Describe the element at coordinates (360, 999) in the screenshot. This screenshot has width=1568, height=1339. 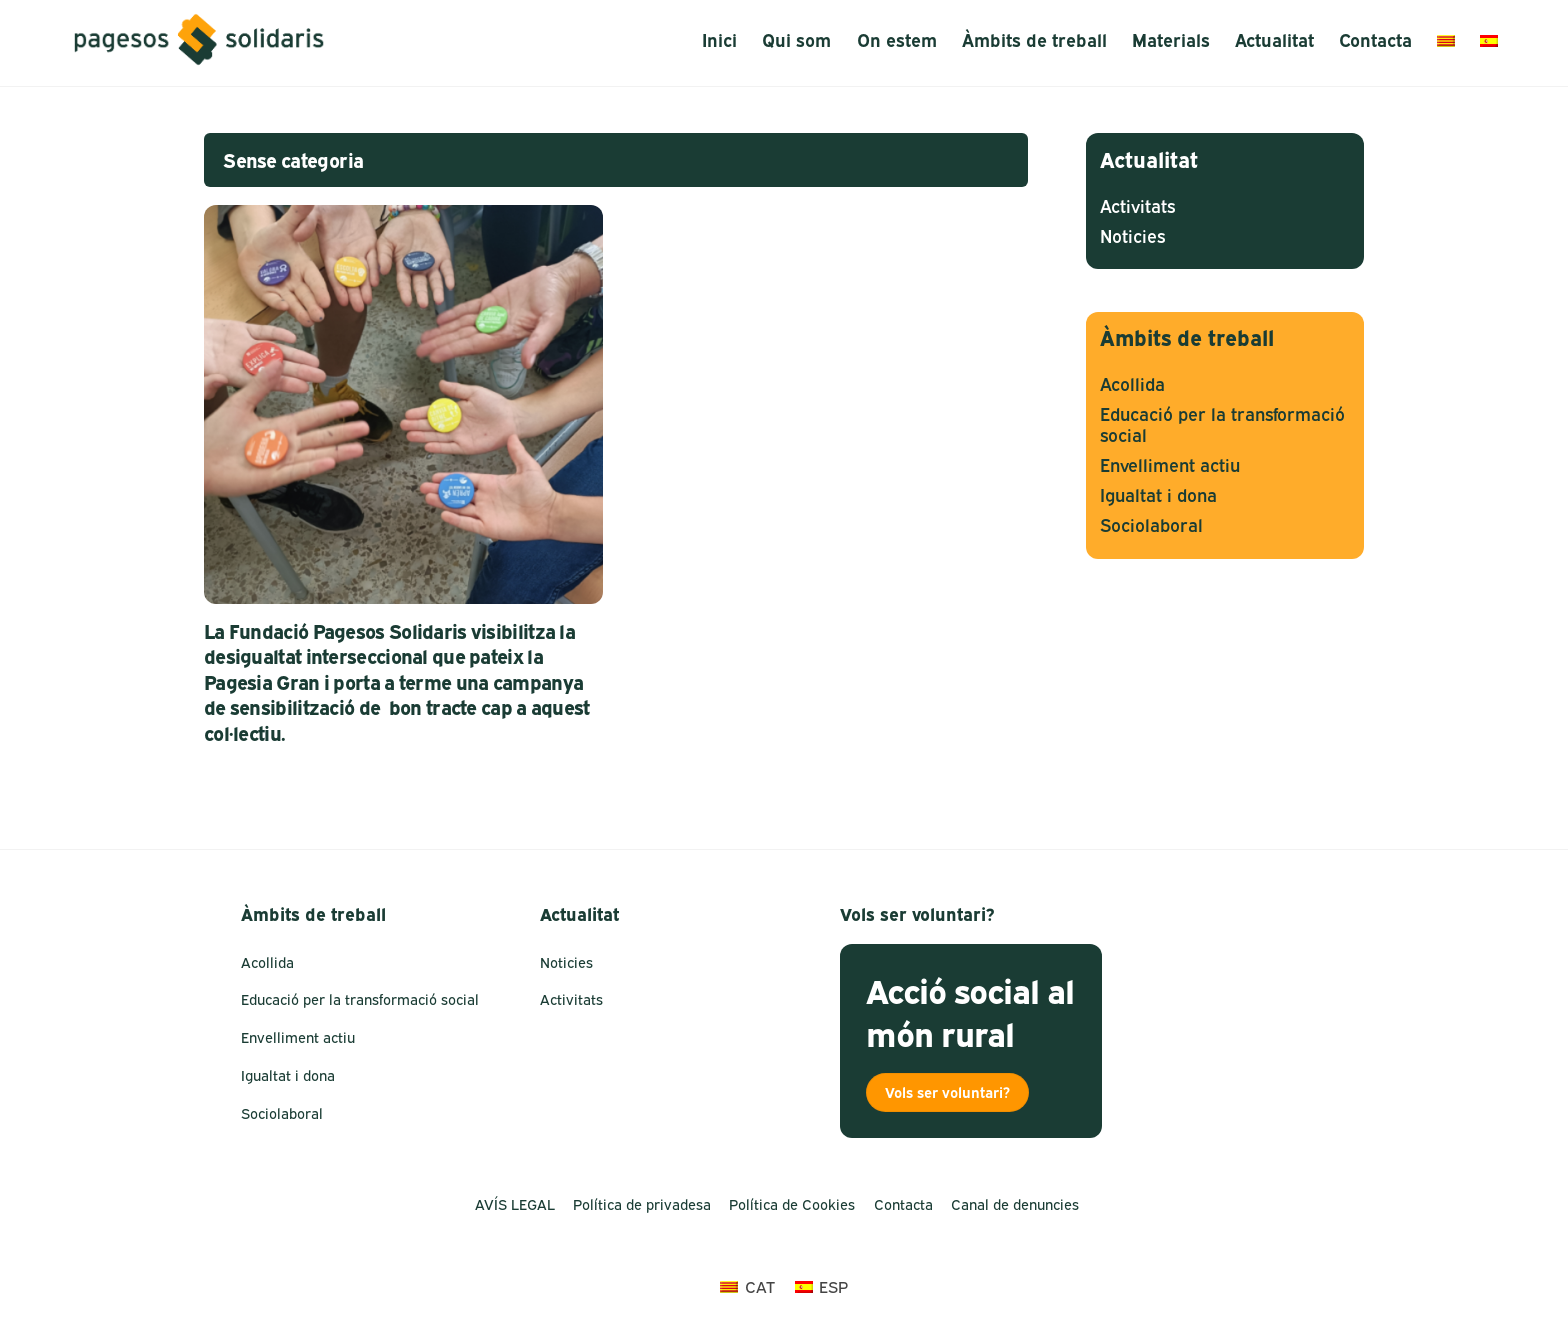
I see `Educació per la transformació social` at that location.